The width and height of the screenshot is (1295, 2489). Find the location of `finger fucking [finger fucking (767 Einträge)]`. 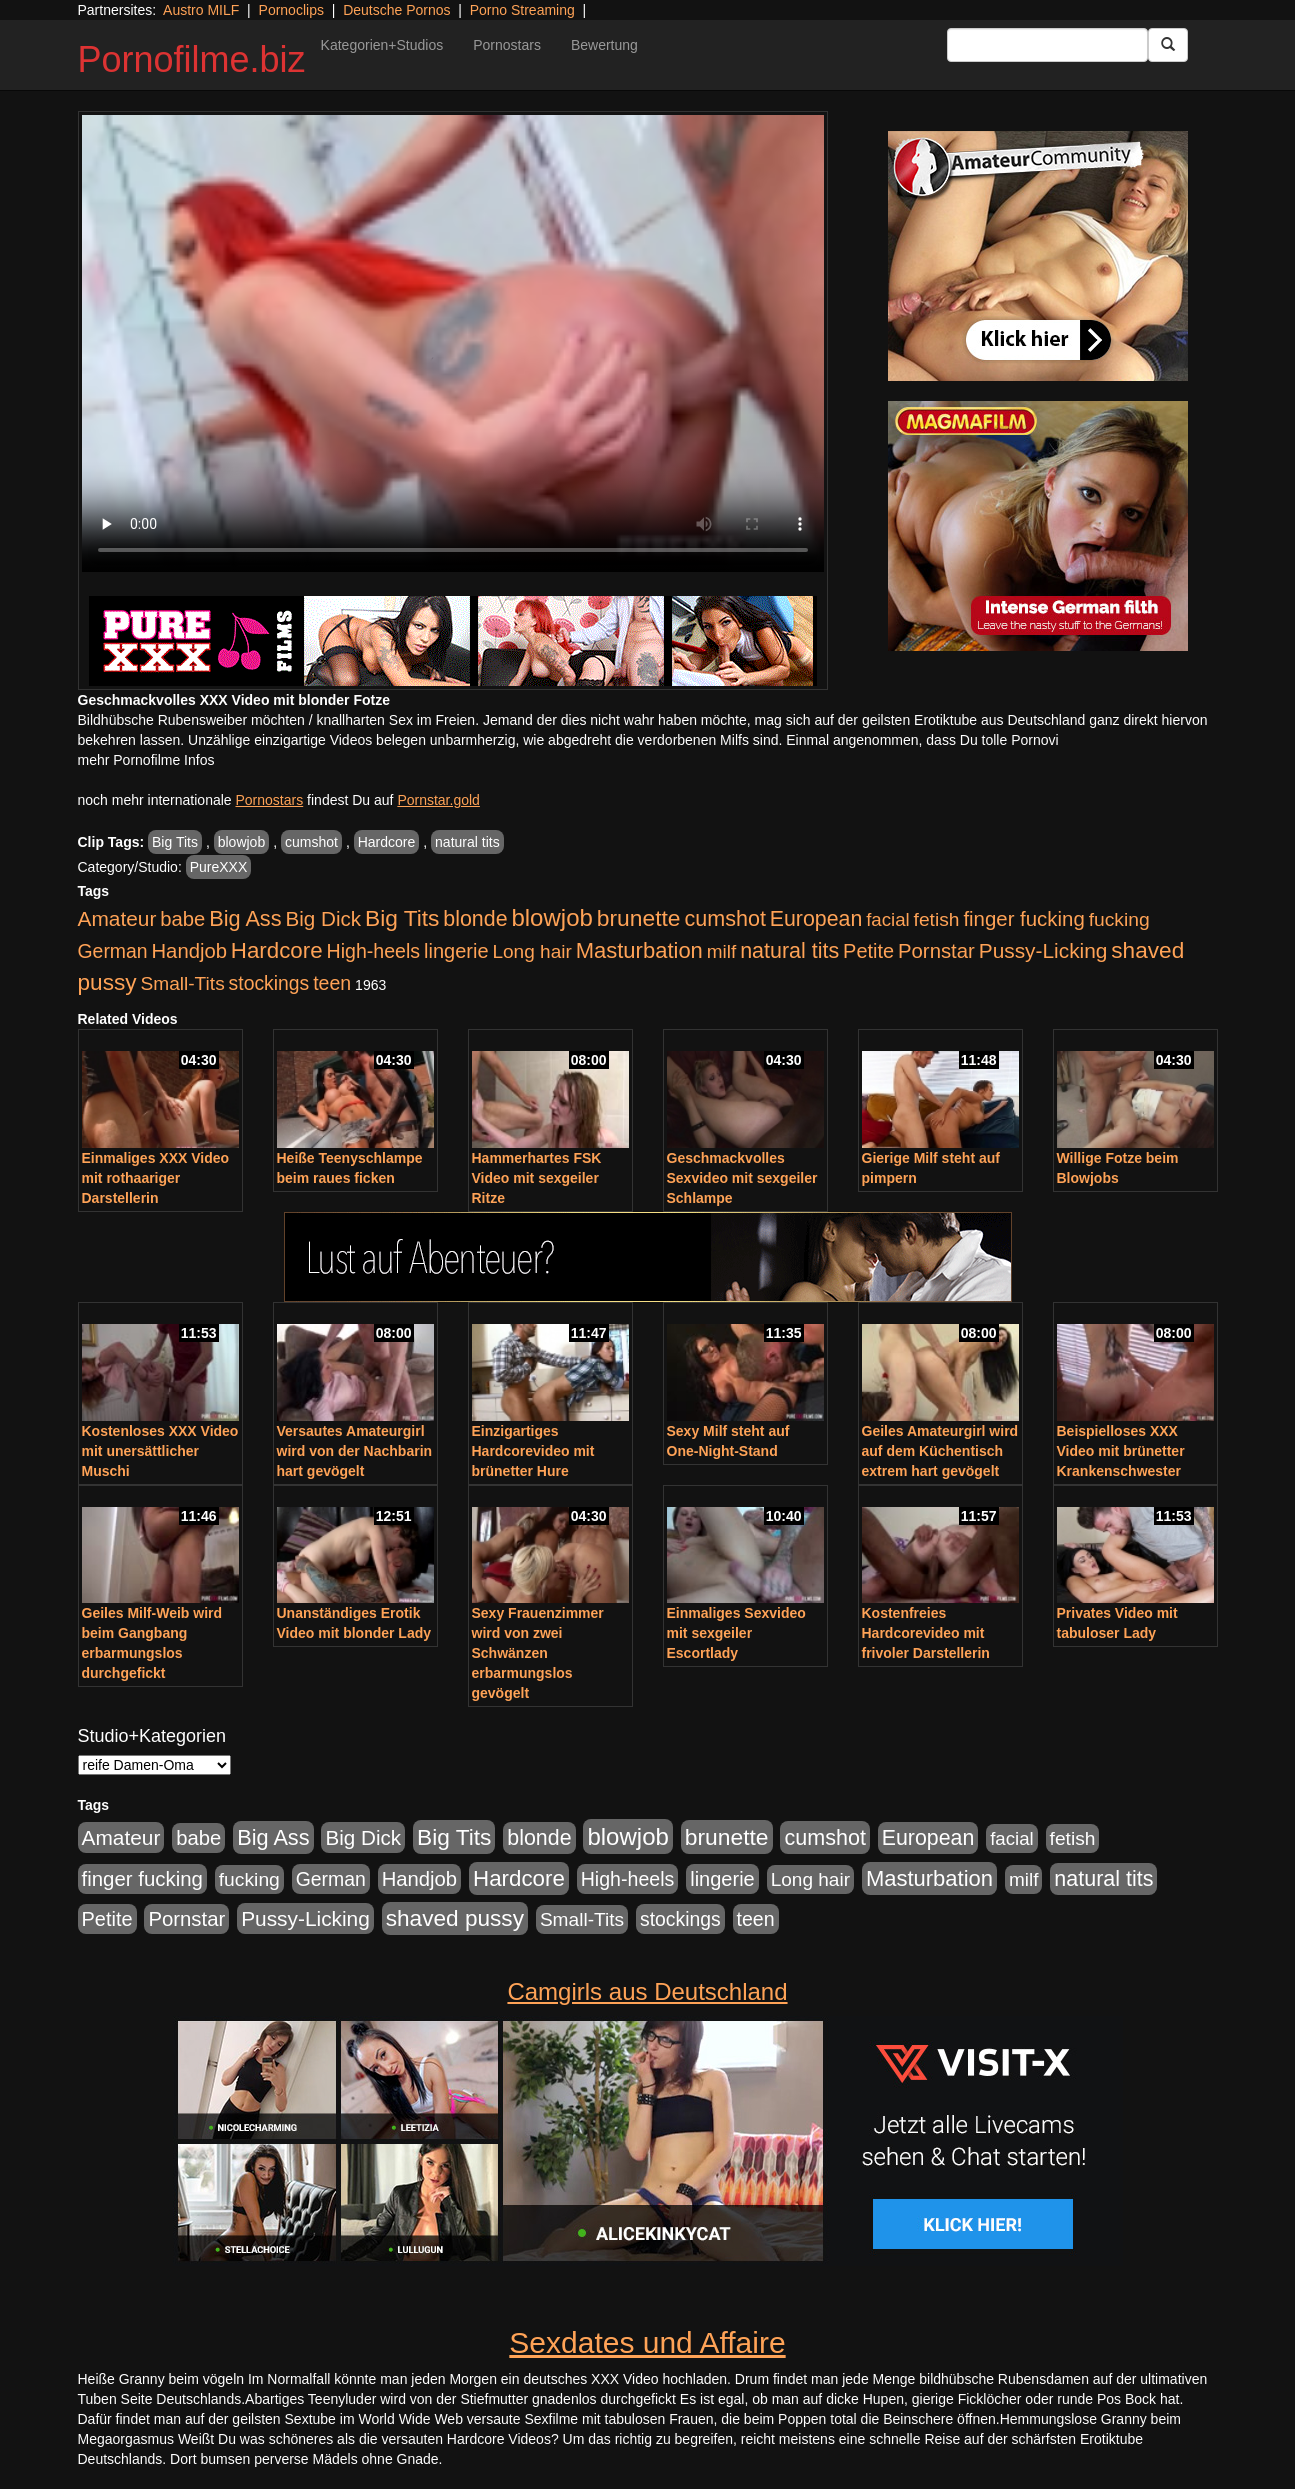

finger fucking [finger fucking (767 Einträge)] is located at coordinates (1023, 919).